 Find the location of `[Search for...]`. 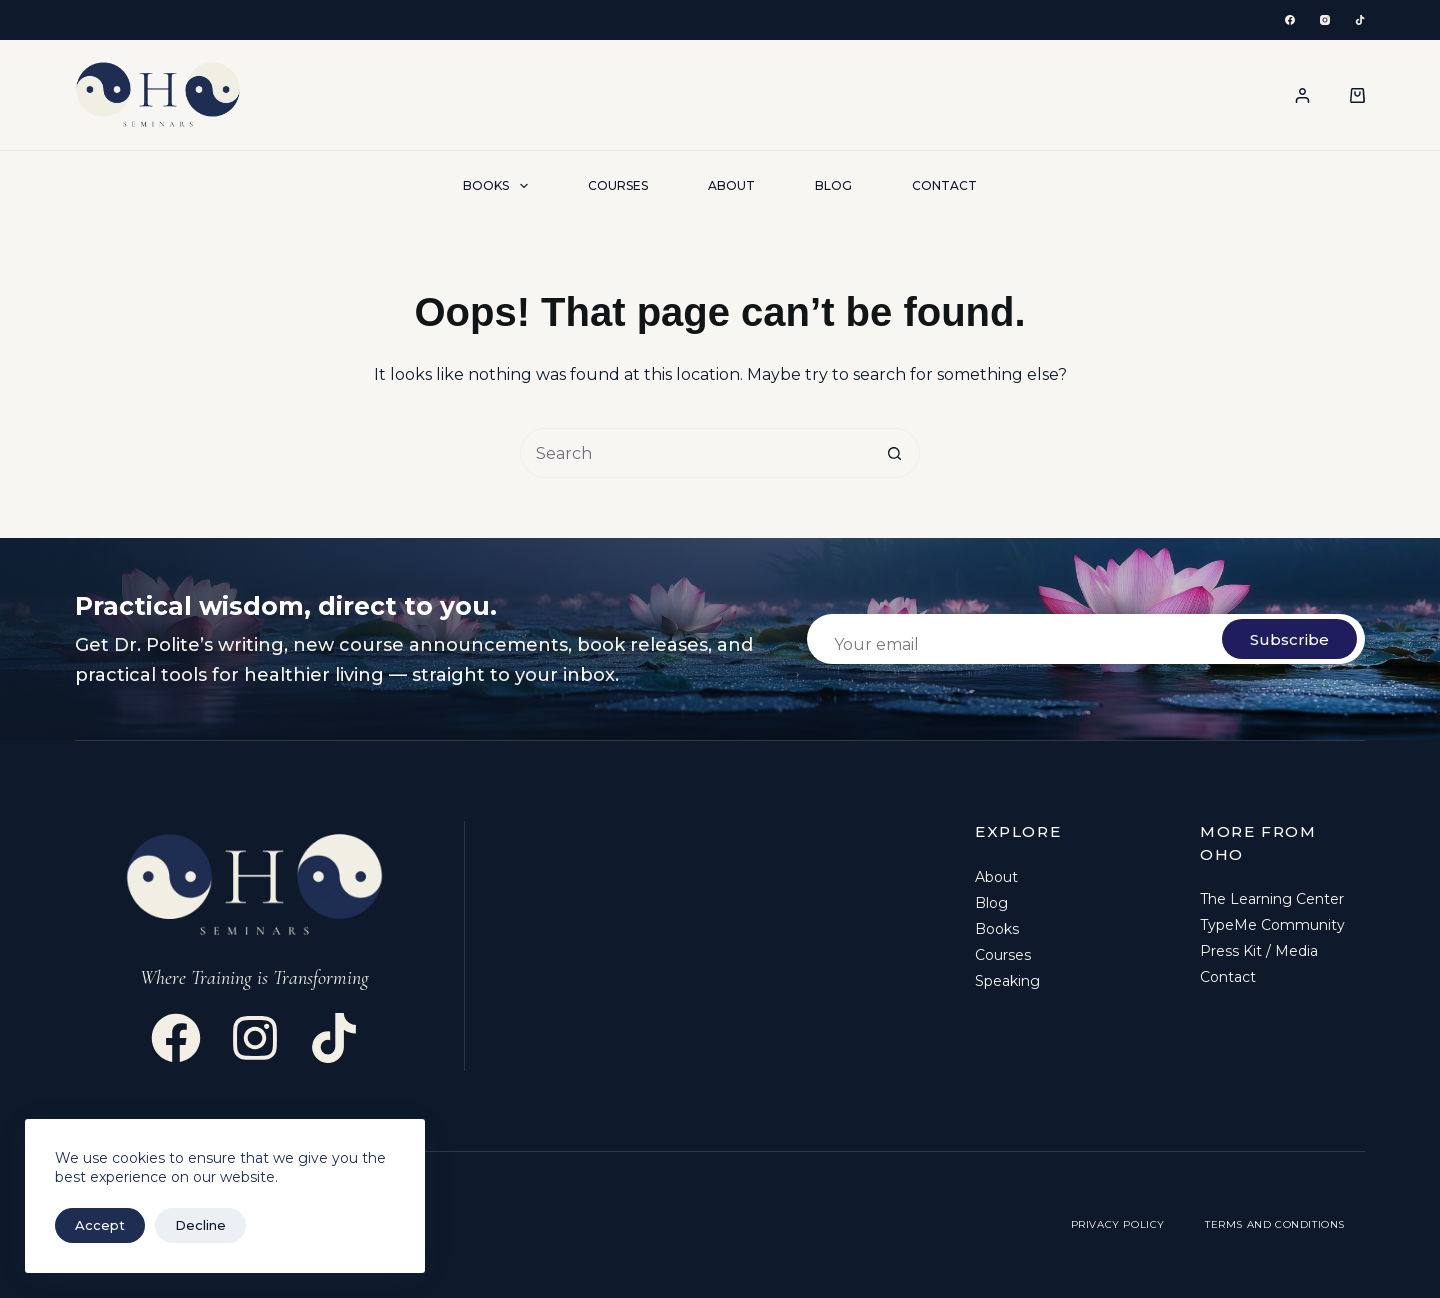

[Search for...] is located at coordinates (695, 453).